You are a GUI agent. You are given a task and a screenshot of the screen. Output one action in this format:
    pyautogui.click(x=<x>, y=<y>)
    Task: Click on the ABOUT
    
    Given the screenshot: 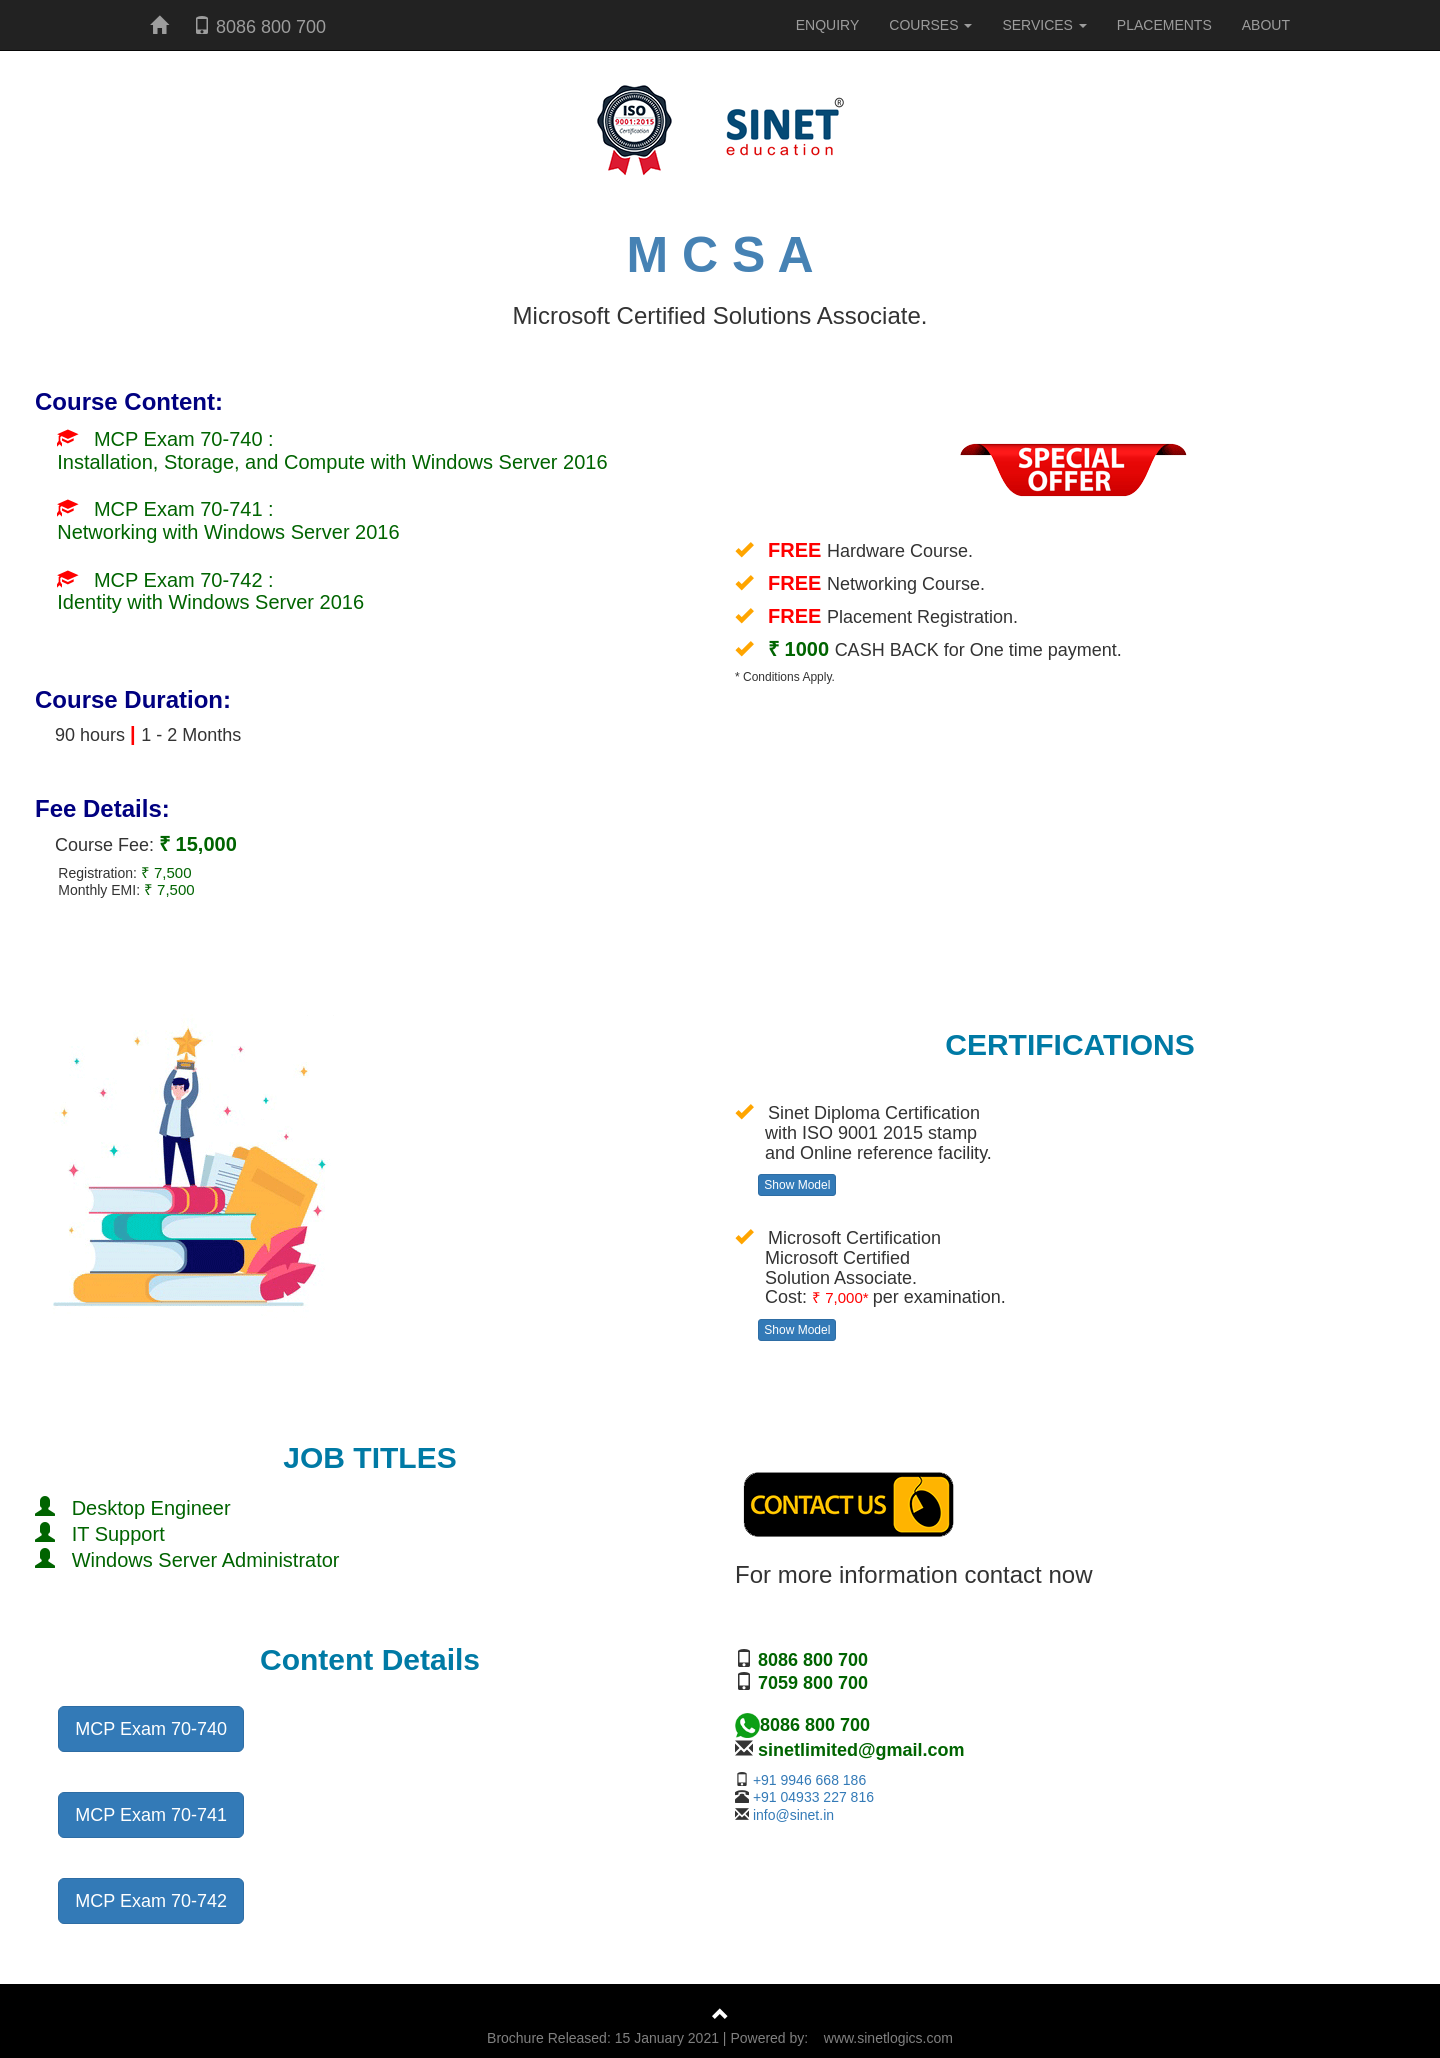 What is the action you would take?
    pyautogui.click(x=1266, y=25)
    